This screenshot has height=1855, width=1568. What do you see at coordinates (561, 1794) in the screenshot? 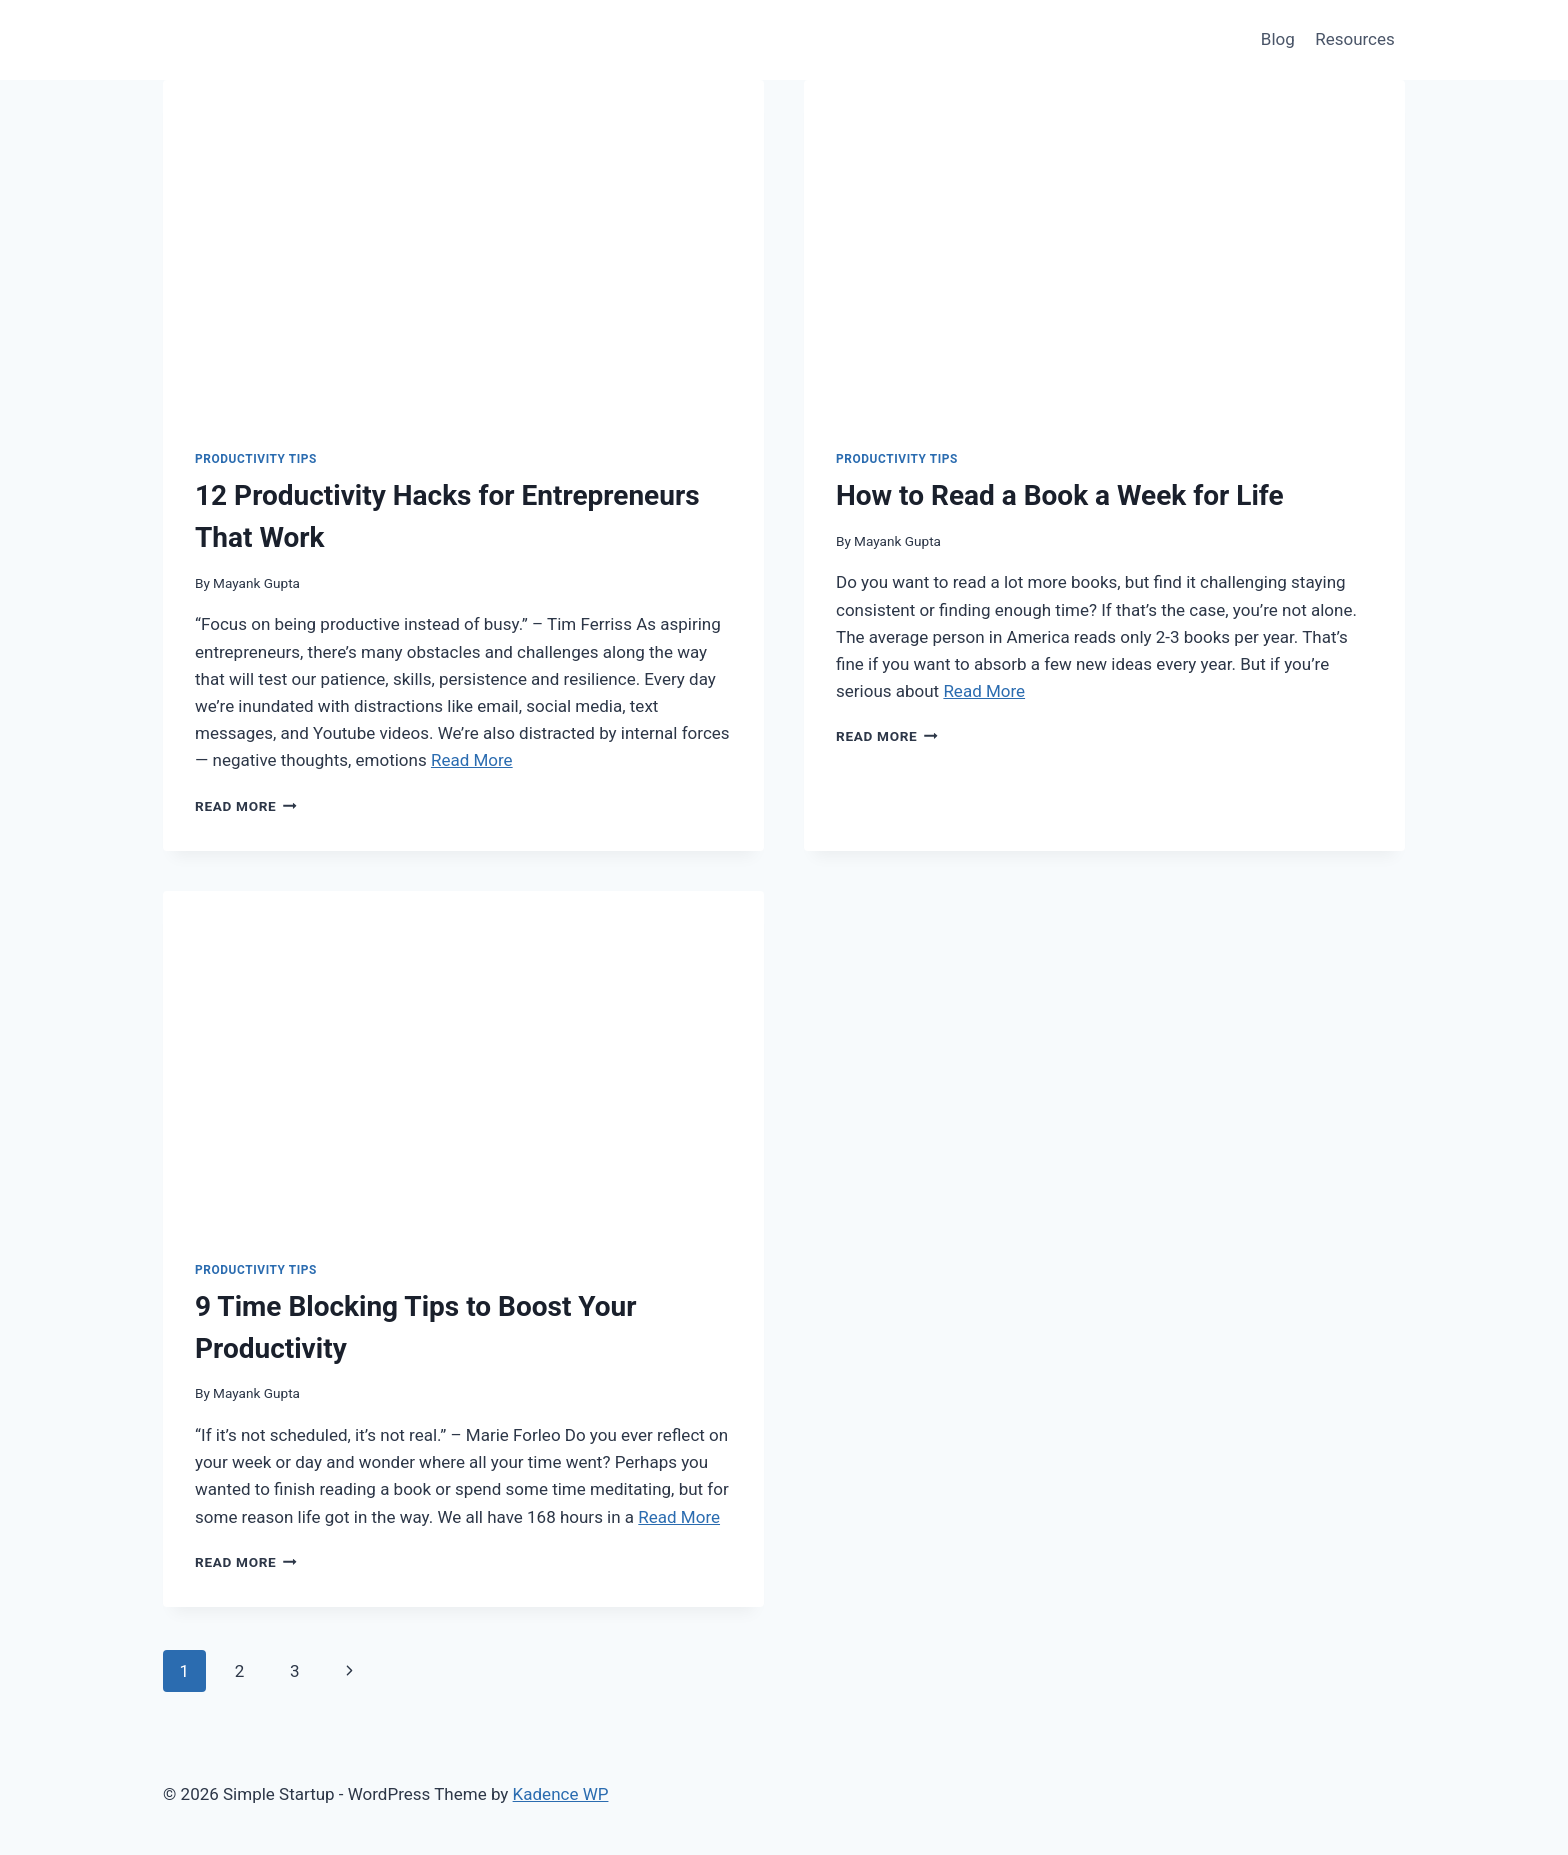
I see `Kadence WP` at bounding box center [561, 1794].